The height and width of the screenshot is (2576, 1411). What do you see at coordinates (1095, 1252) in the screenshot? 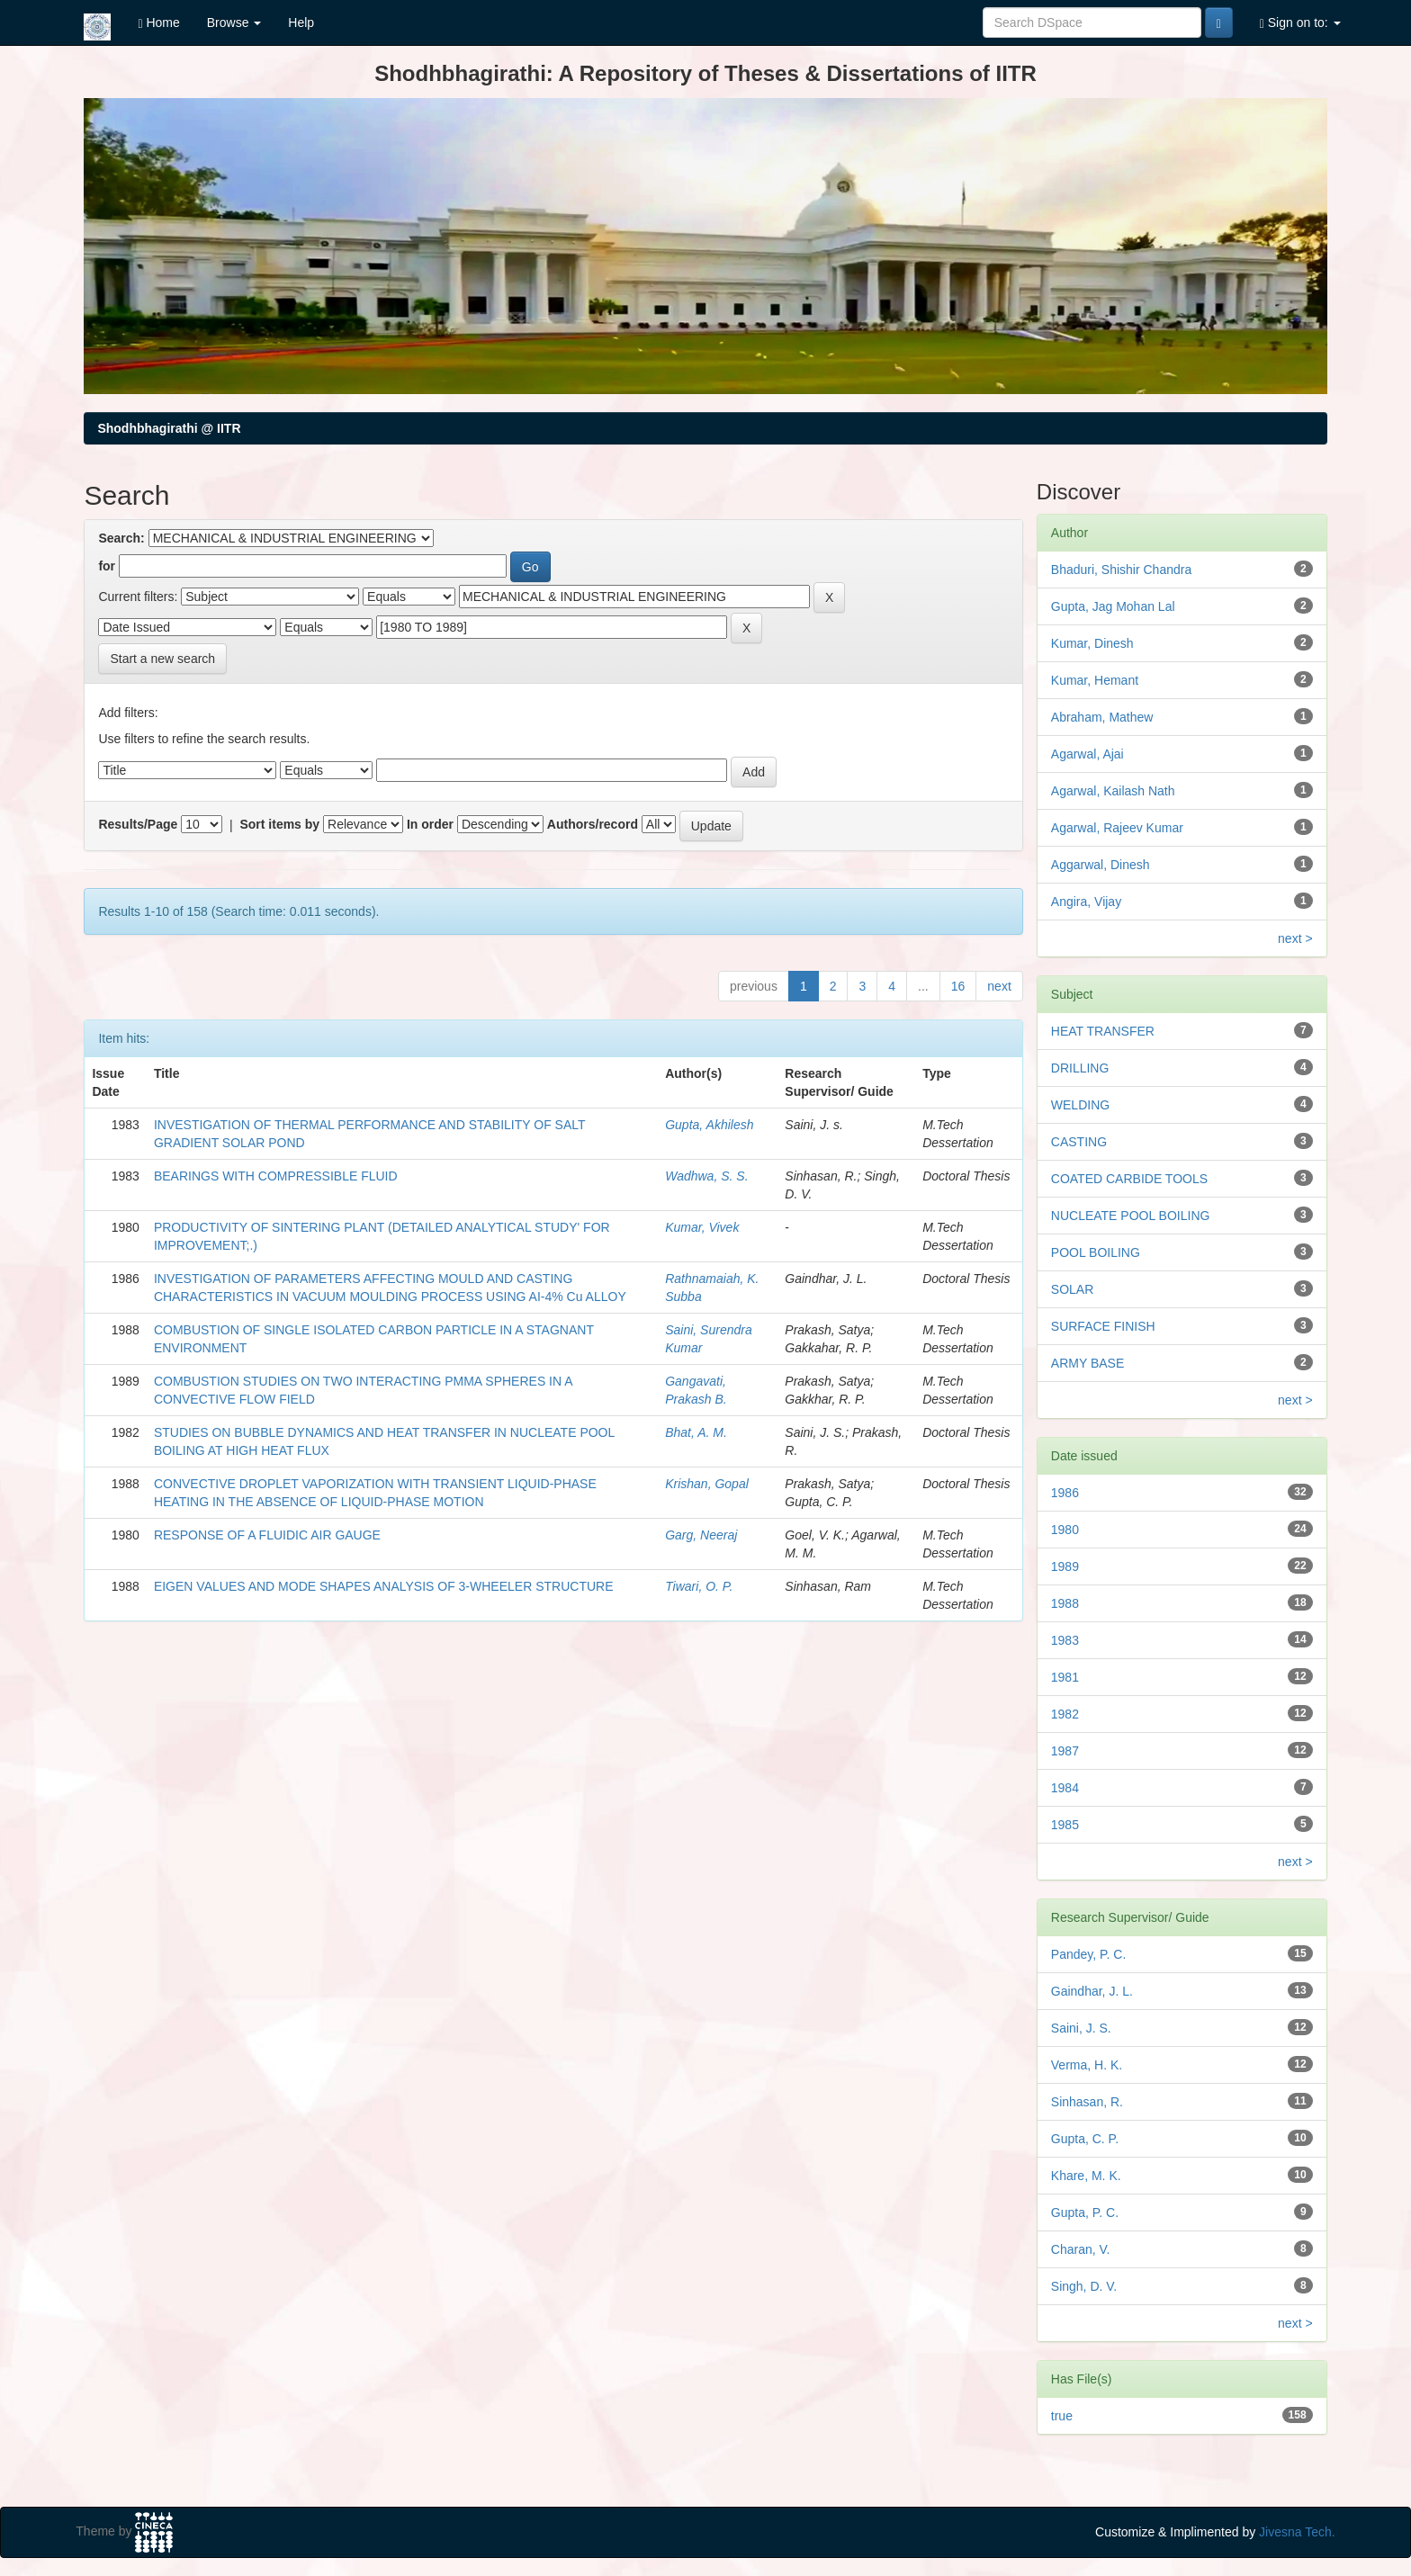
I see `POOL BOILING` at bounding box center [1095, 1252].